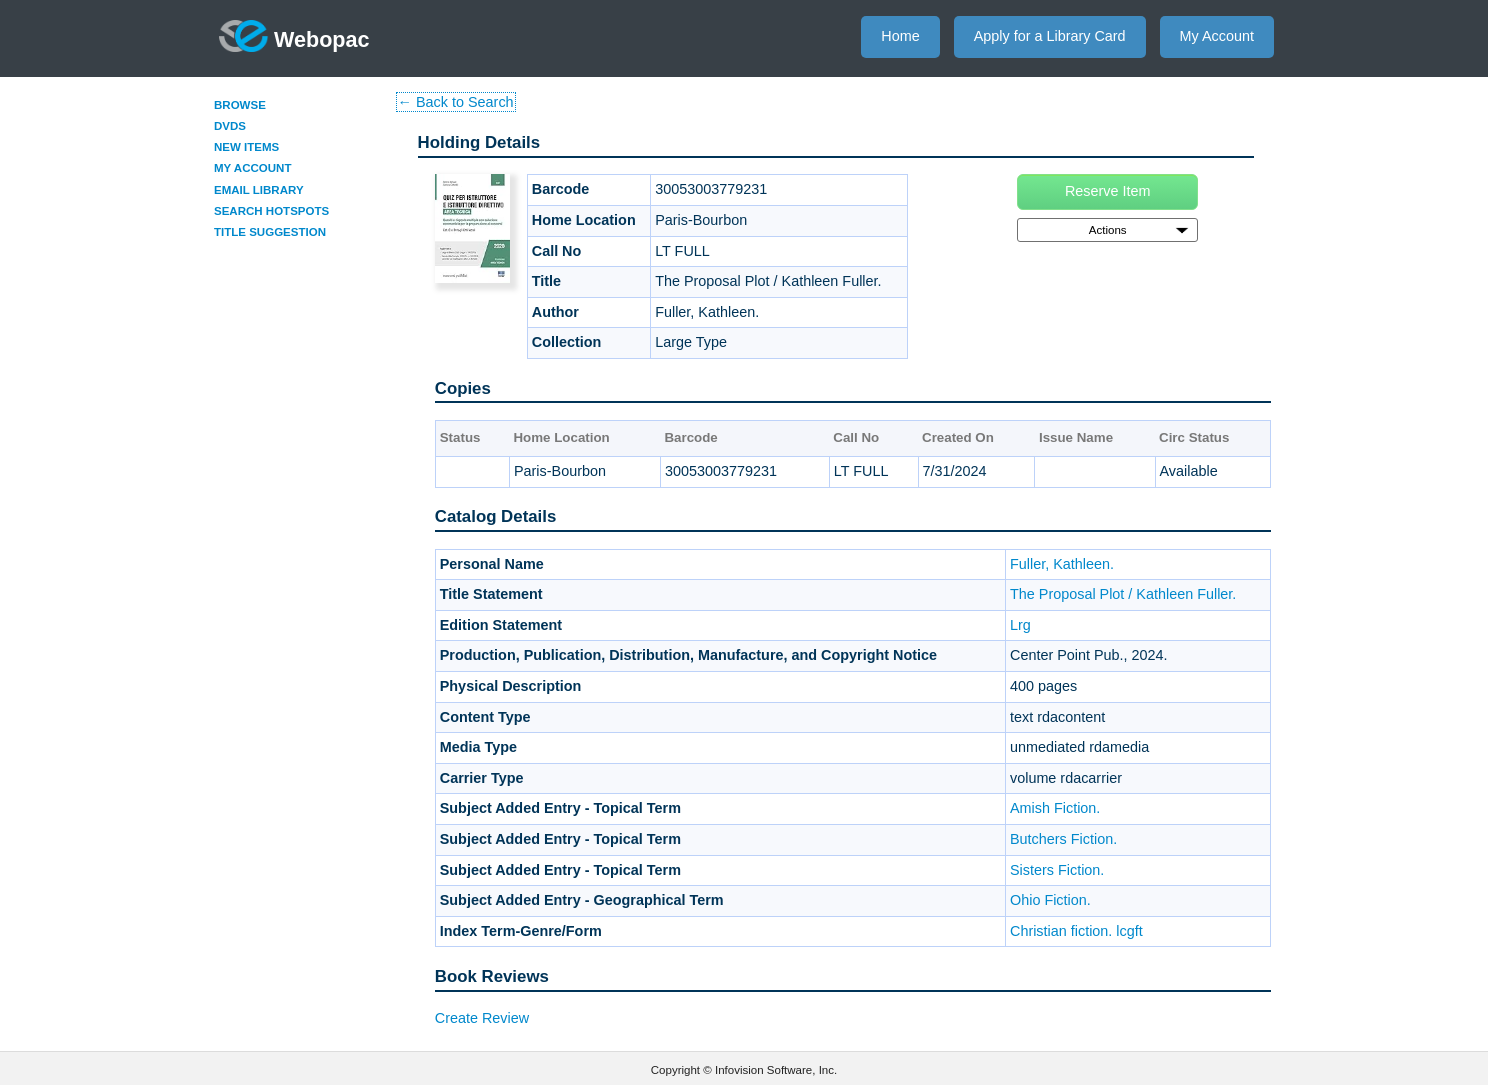  I want to click on DVDs, so click(230, 126).